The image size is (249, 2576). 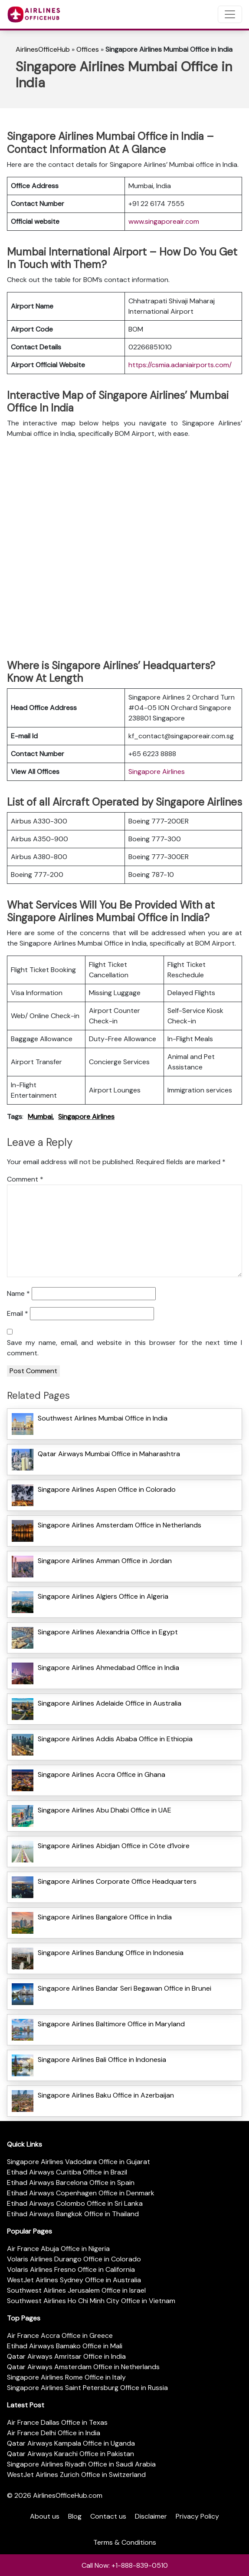 I want to click on Southwest Airlines Mumbai Office in India, so click(x=102, y=1418).